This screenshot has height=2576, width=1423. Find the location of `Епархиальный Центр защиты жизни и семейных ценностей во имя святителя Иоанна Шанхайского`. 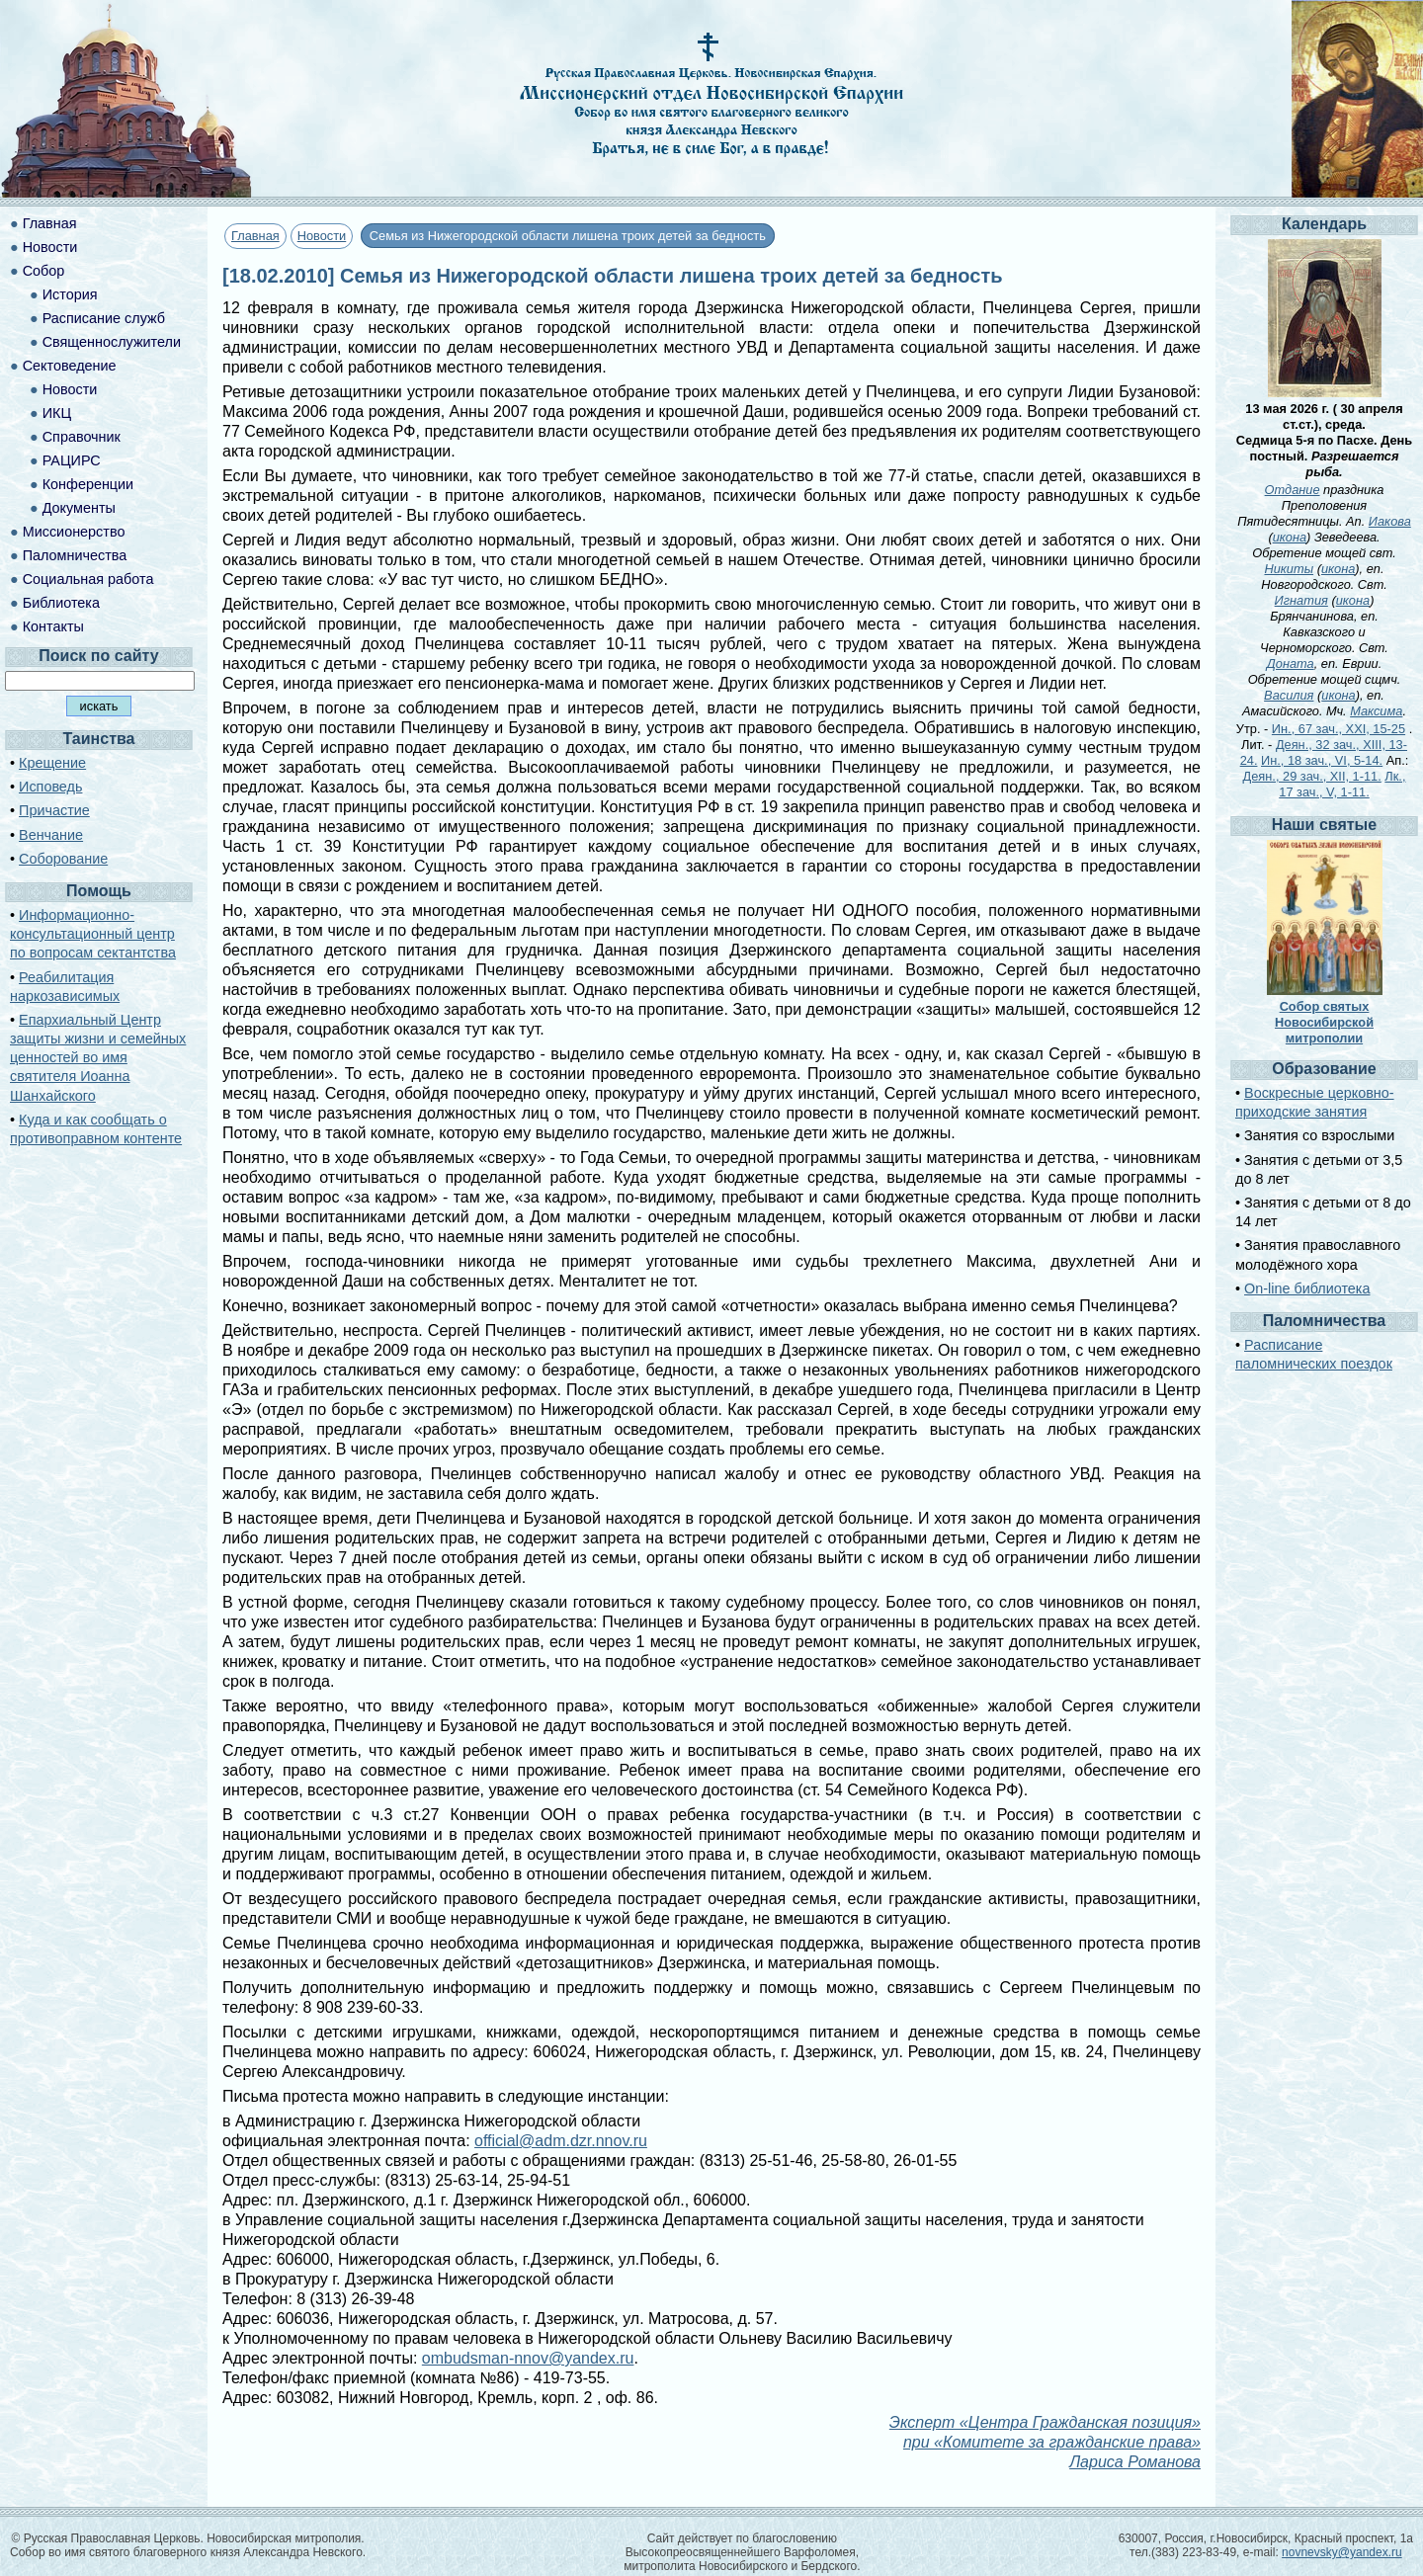

Епархиальный Центр защиты жизни и семейных ценностей во имя святителя Иоанна Шанхайского is located at coordinates (98, 1058).